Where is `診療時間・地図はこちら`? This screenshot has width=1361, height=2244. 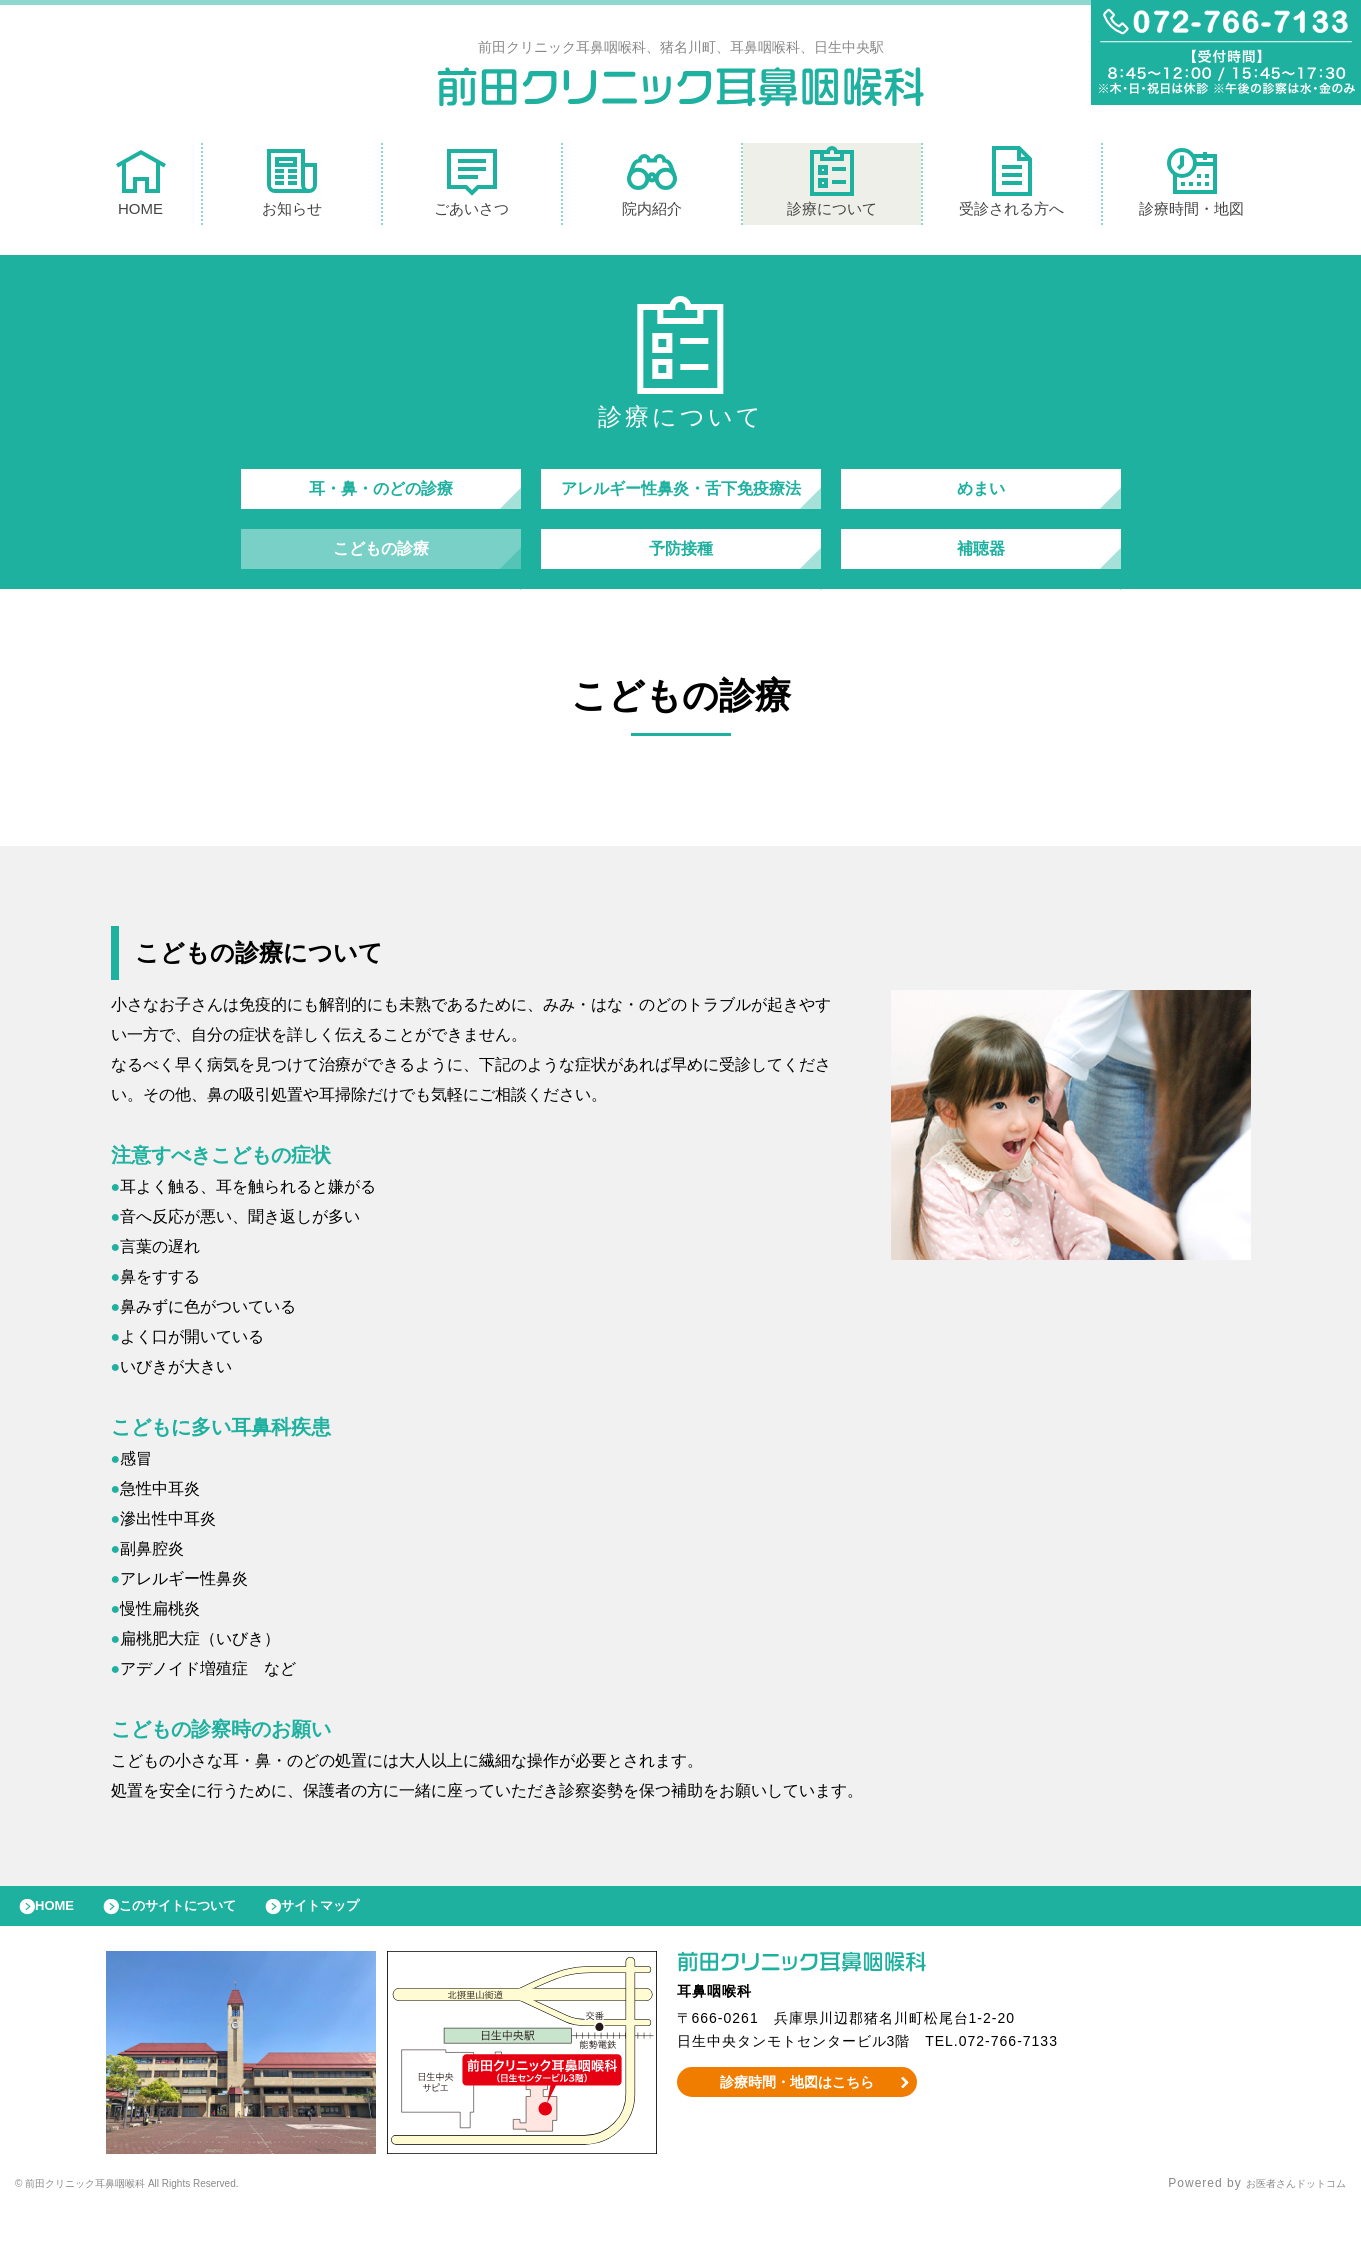 診療時間・地図はこちら is located at coordinates (796, 2117).